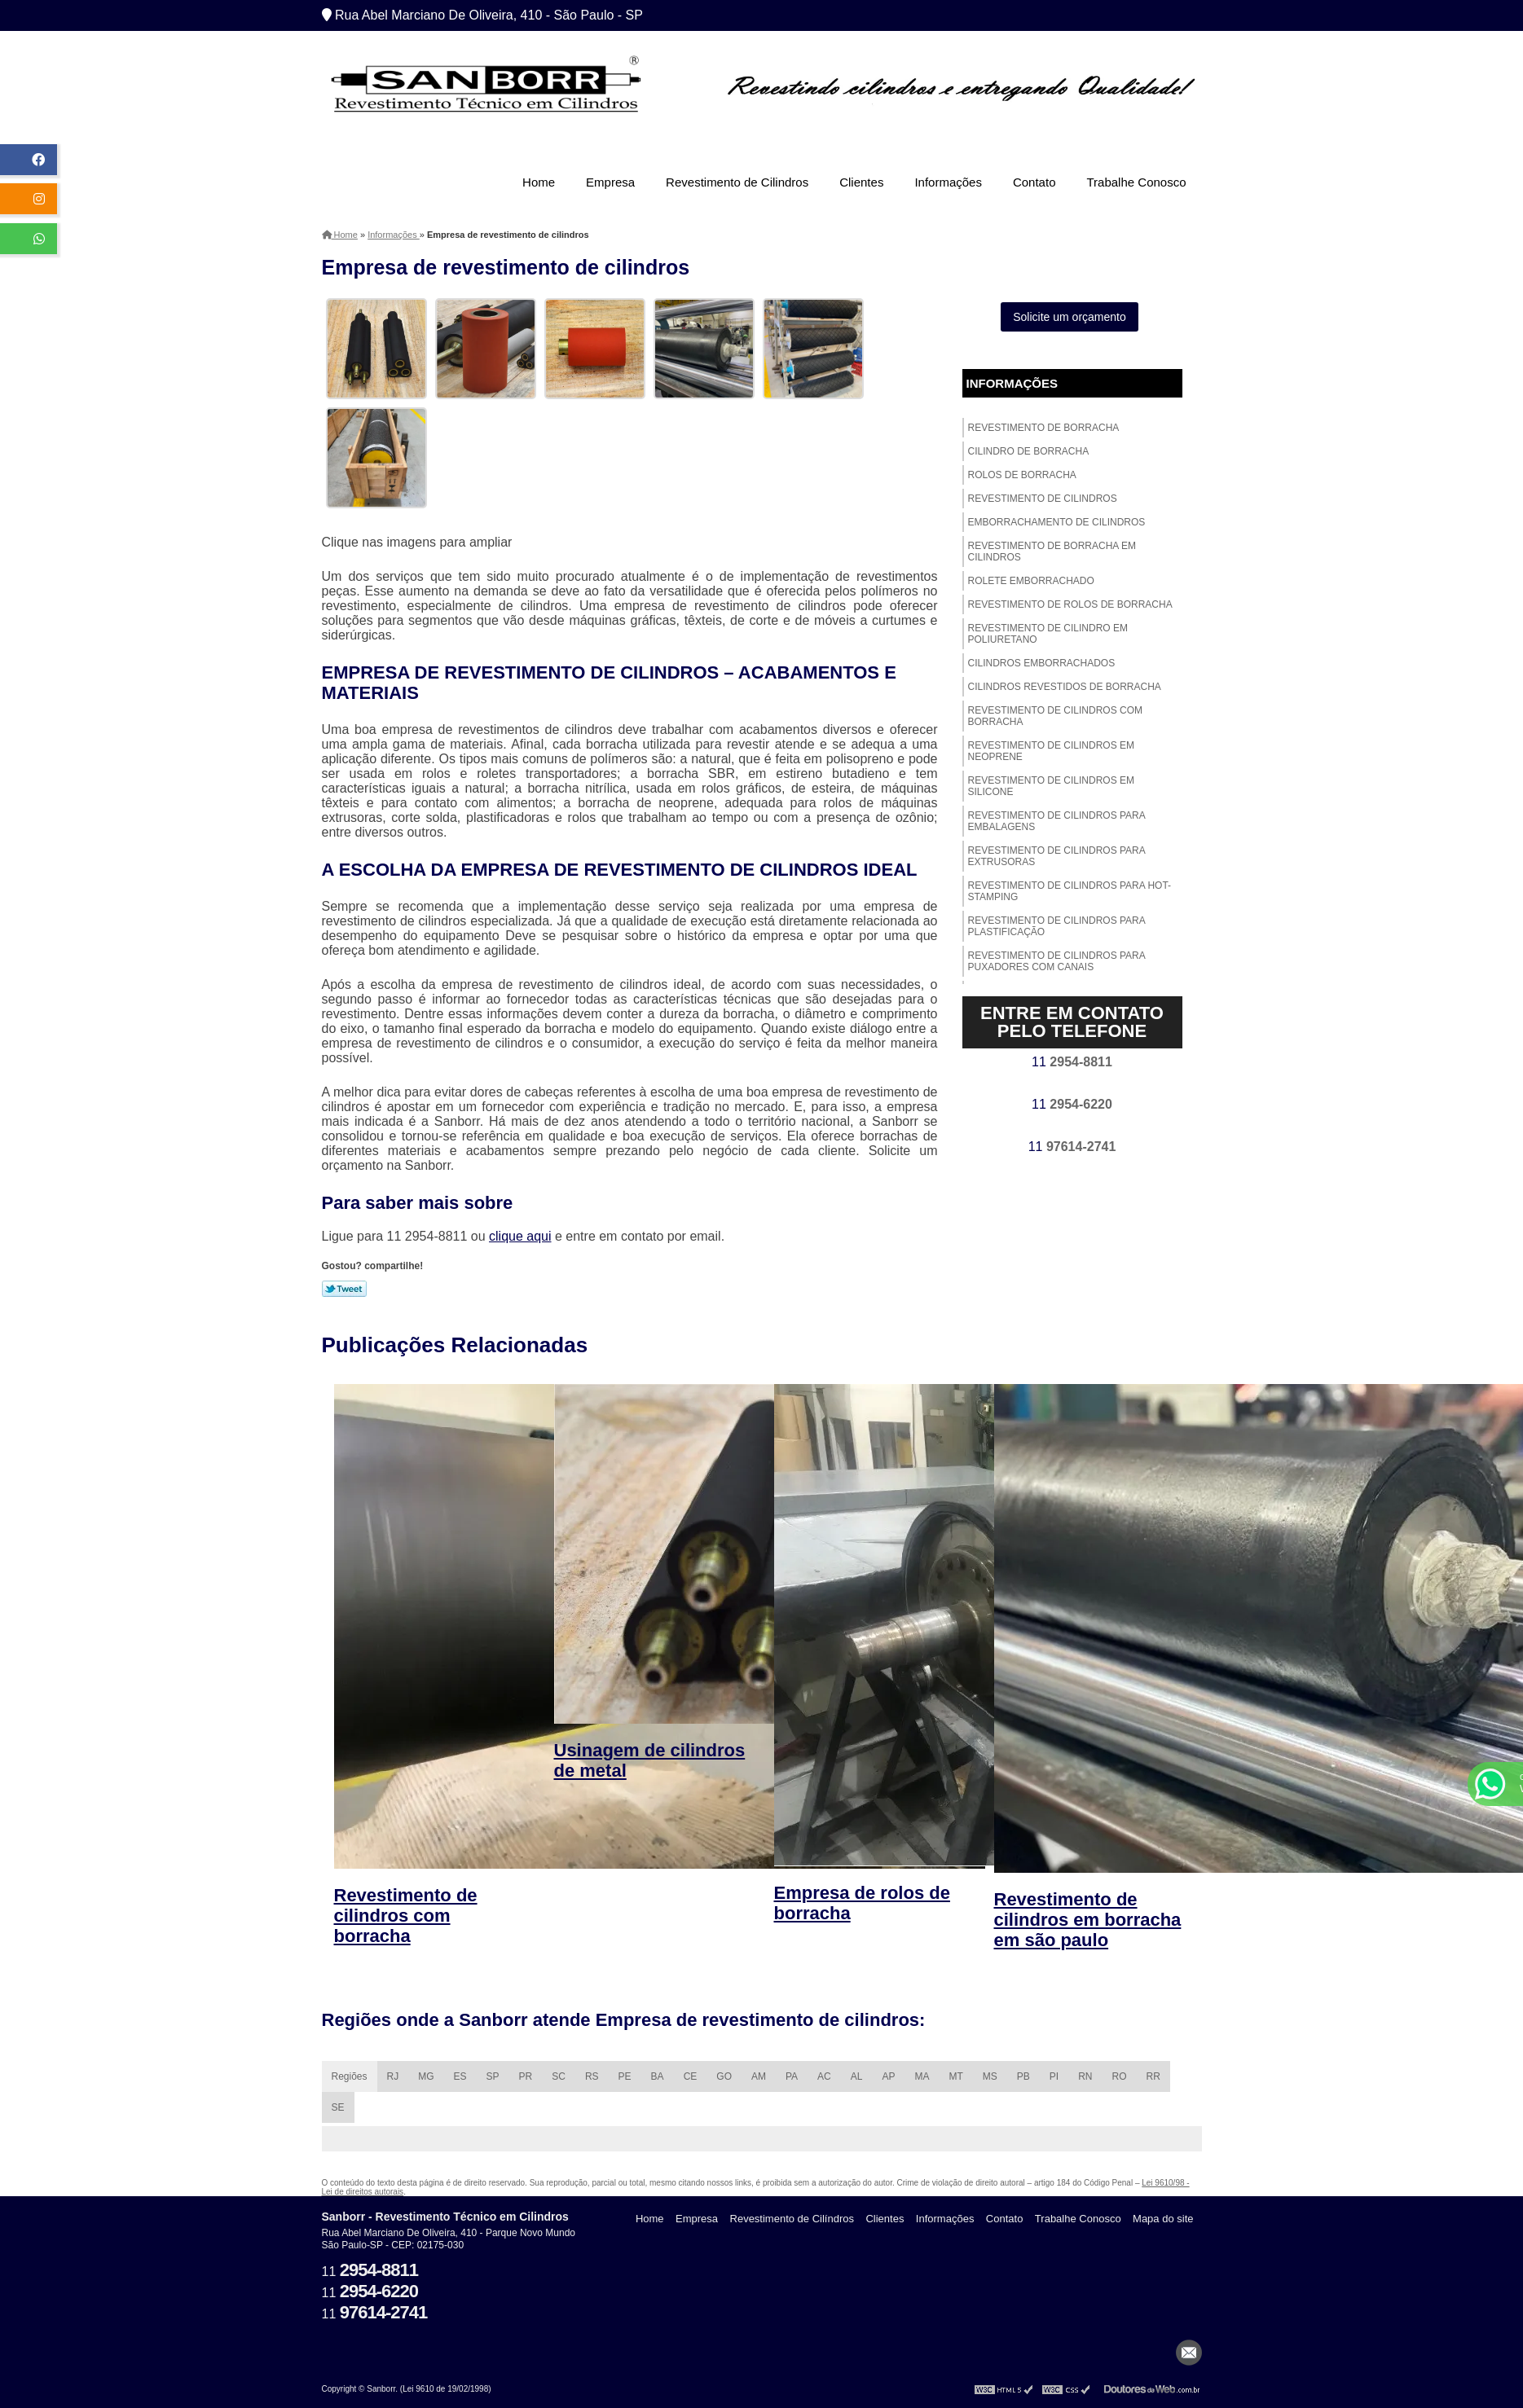 Image resolution: width=1523 pixels, height=2408 pixels. I want to click on GO, so click(724, 2076).